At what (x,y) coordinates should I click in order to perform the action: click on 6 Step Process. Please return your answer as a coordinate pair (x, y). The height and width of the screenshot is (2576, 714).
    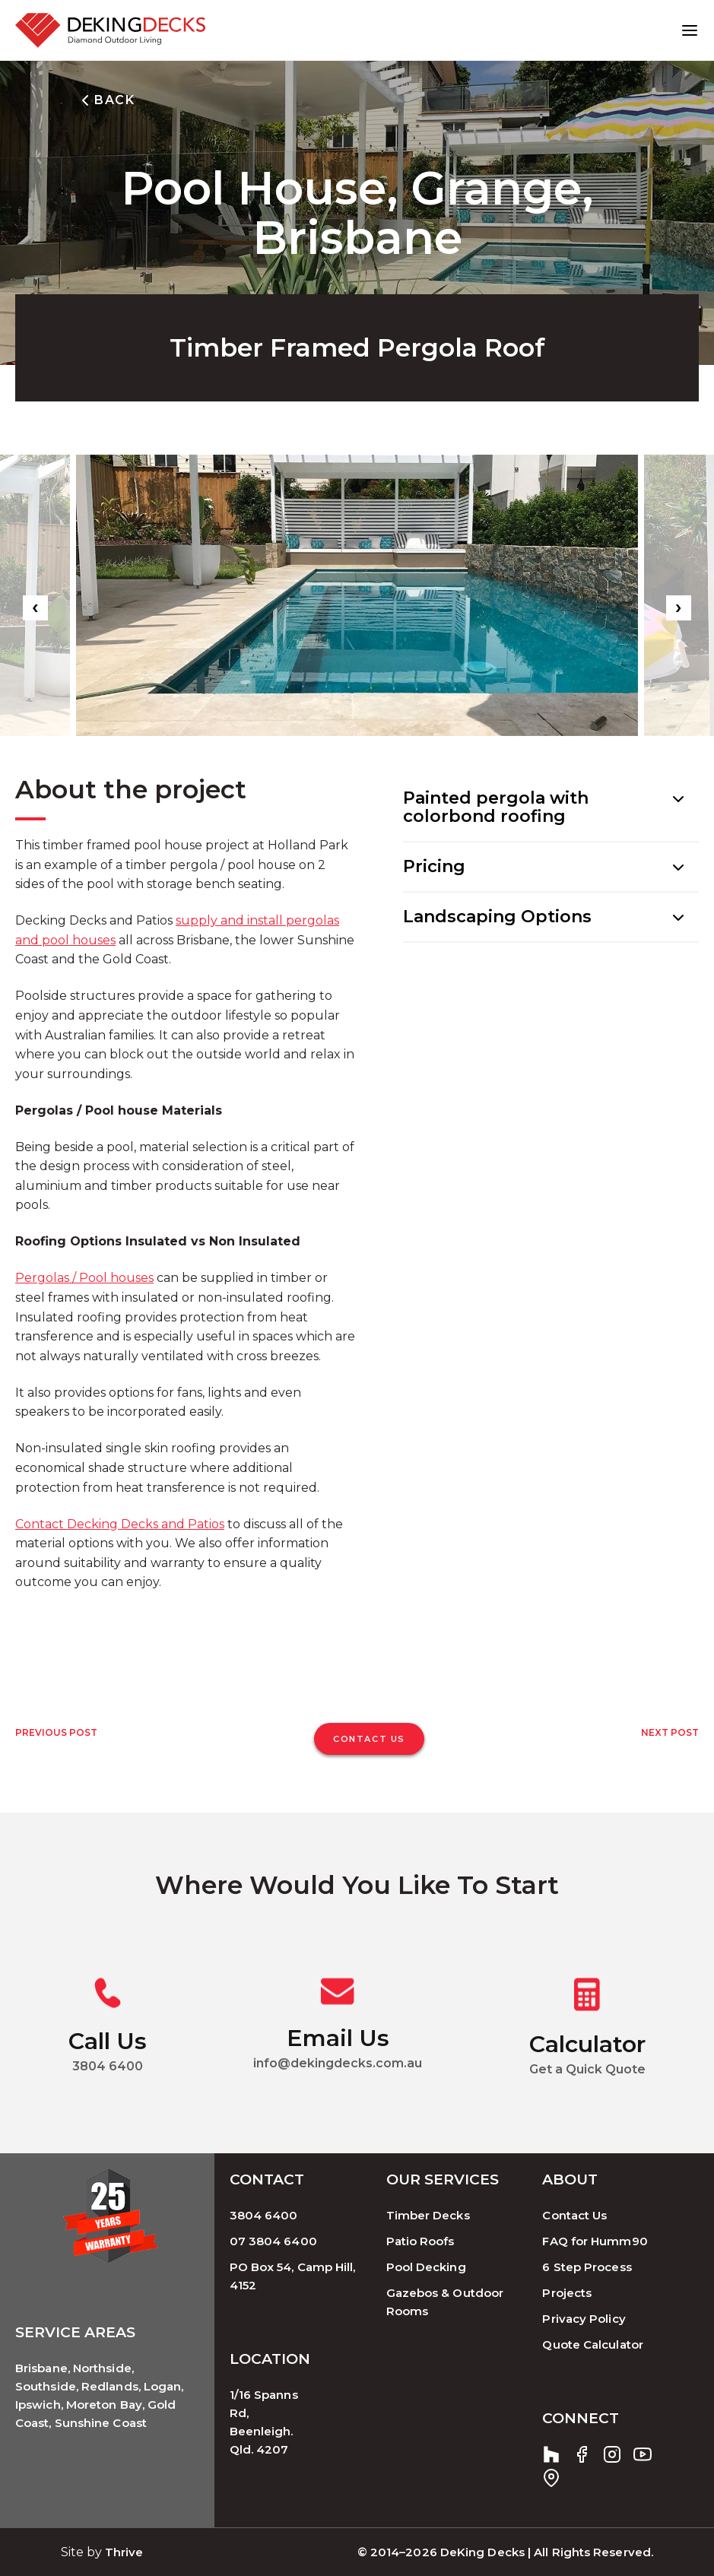
    Looking at the image, I should click on (586, 2266).